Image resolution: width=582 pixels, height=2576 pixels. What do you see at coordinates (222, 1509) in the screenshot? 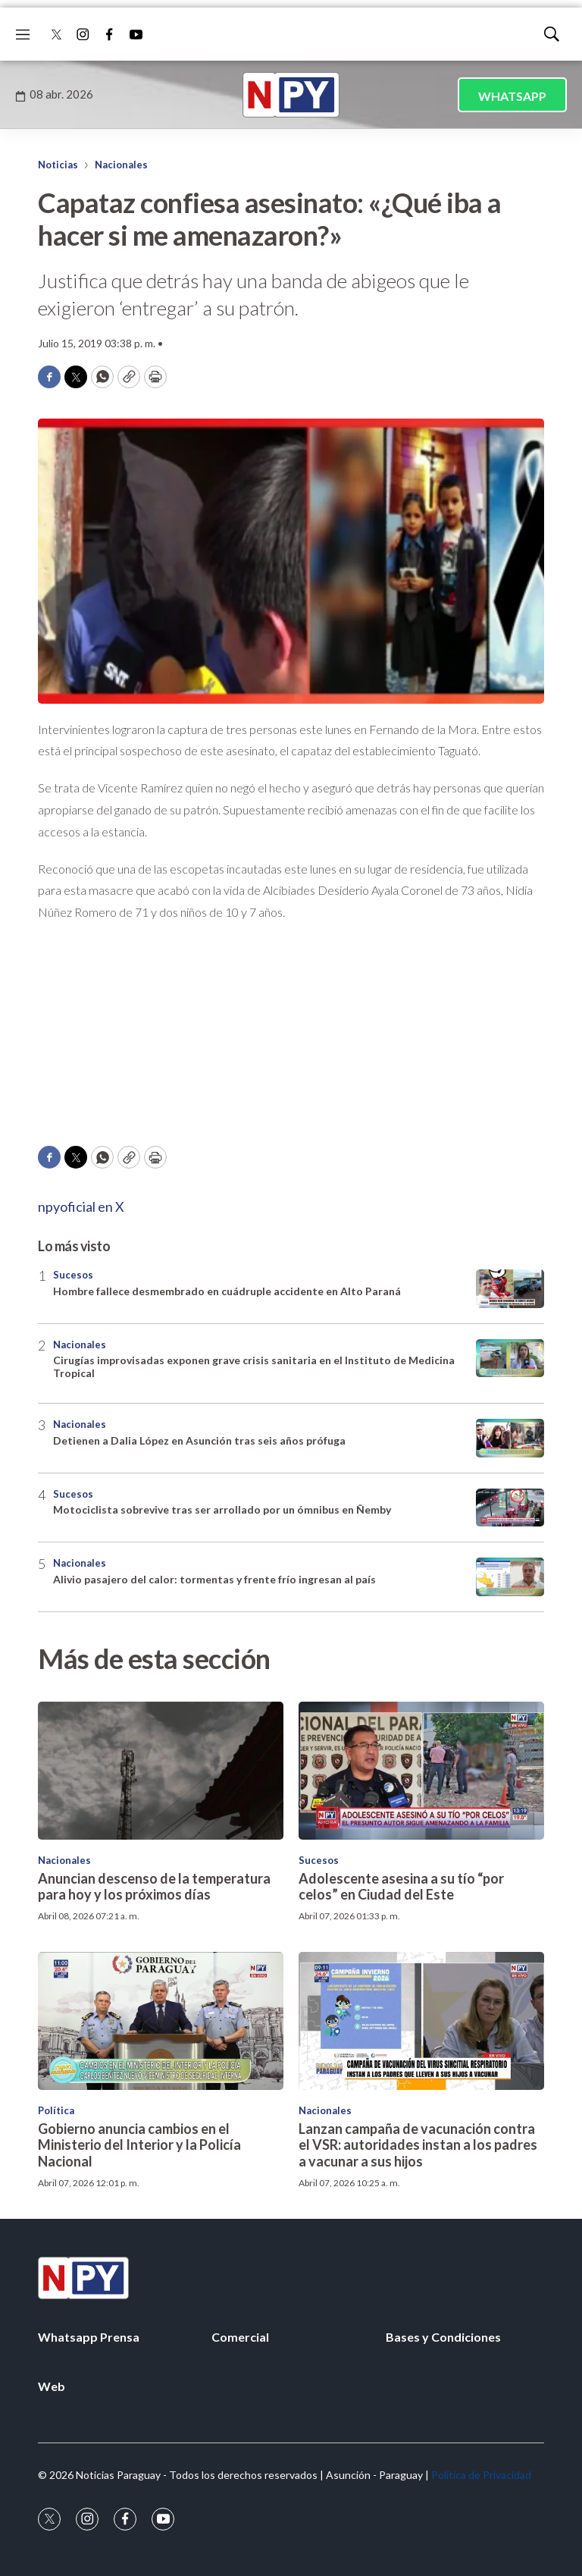
I see `Motociclista sobrevive tras ser arrollado por un ómnibus en Ñemby` at bounding box center [222, 1509].